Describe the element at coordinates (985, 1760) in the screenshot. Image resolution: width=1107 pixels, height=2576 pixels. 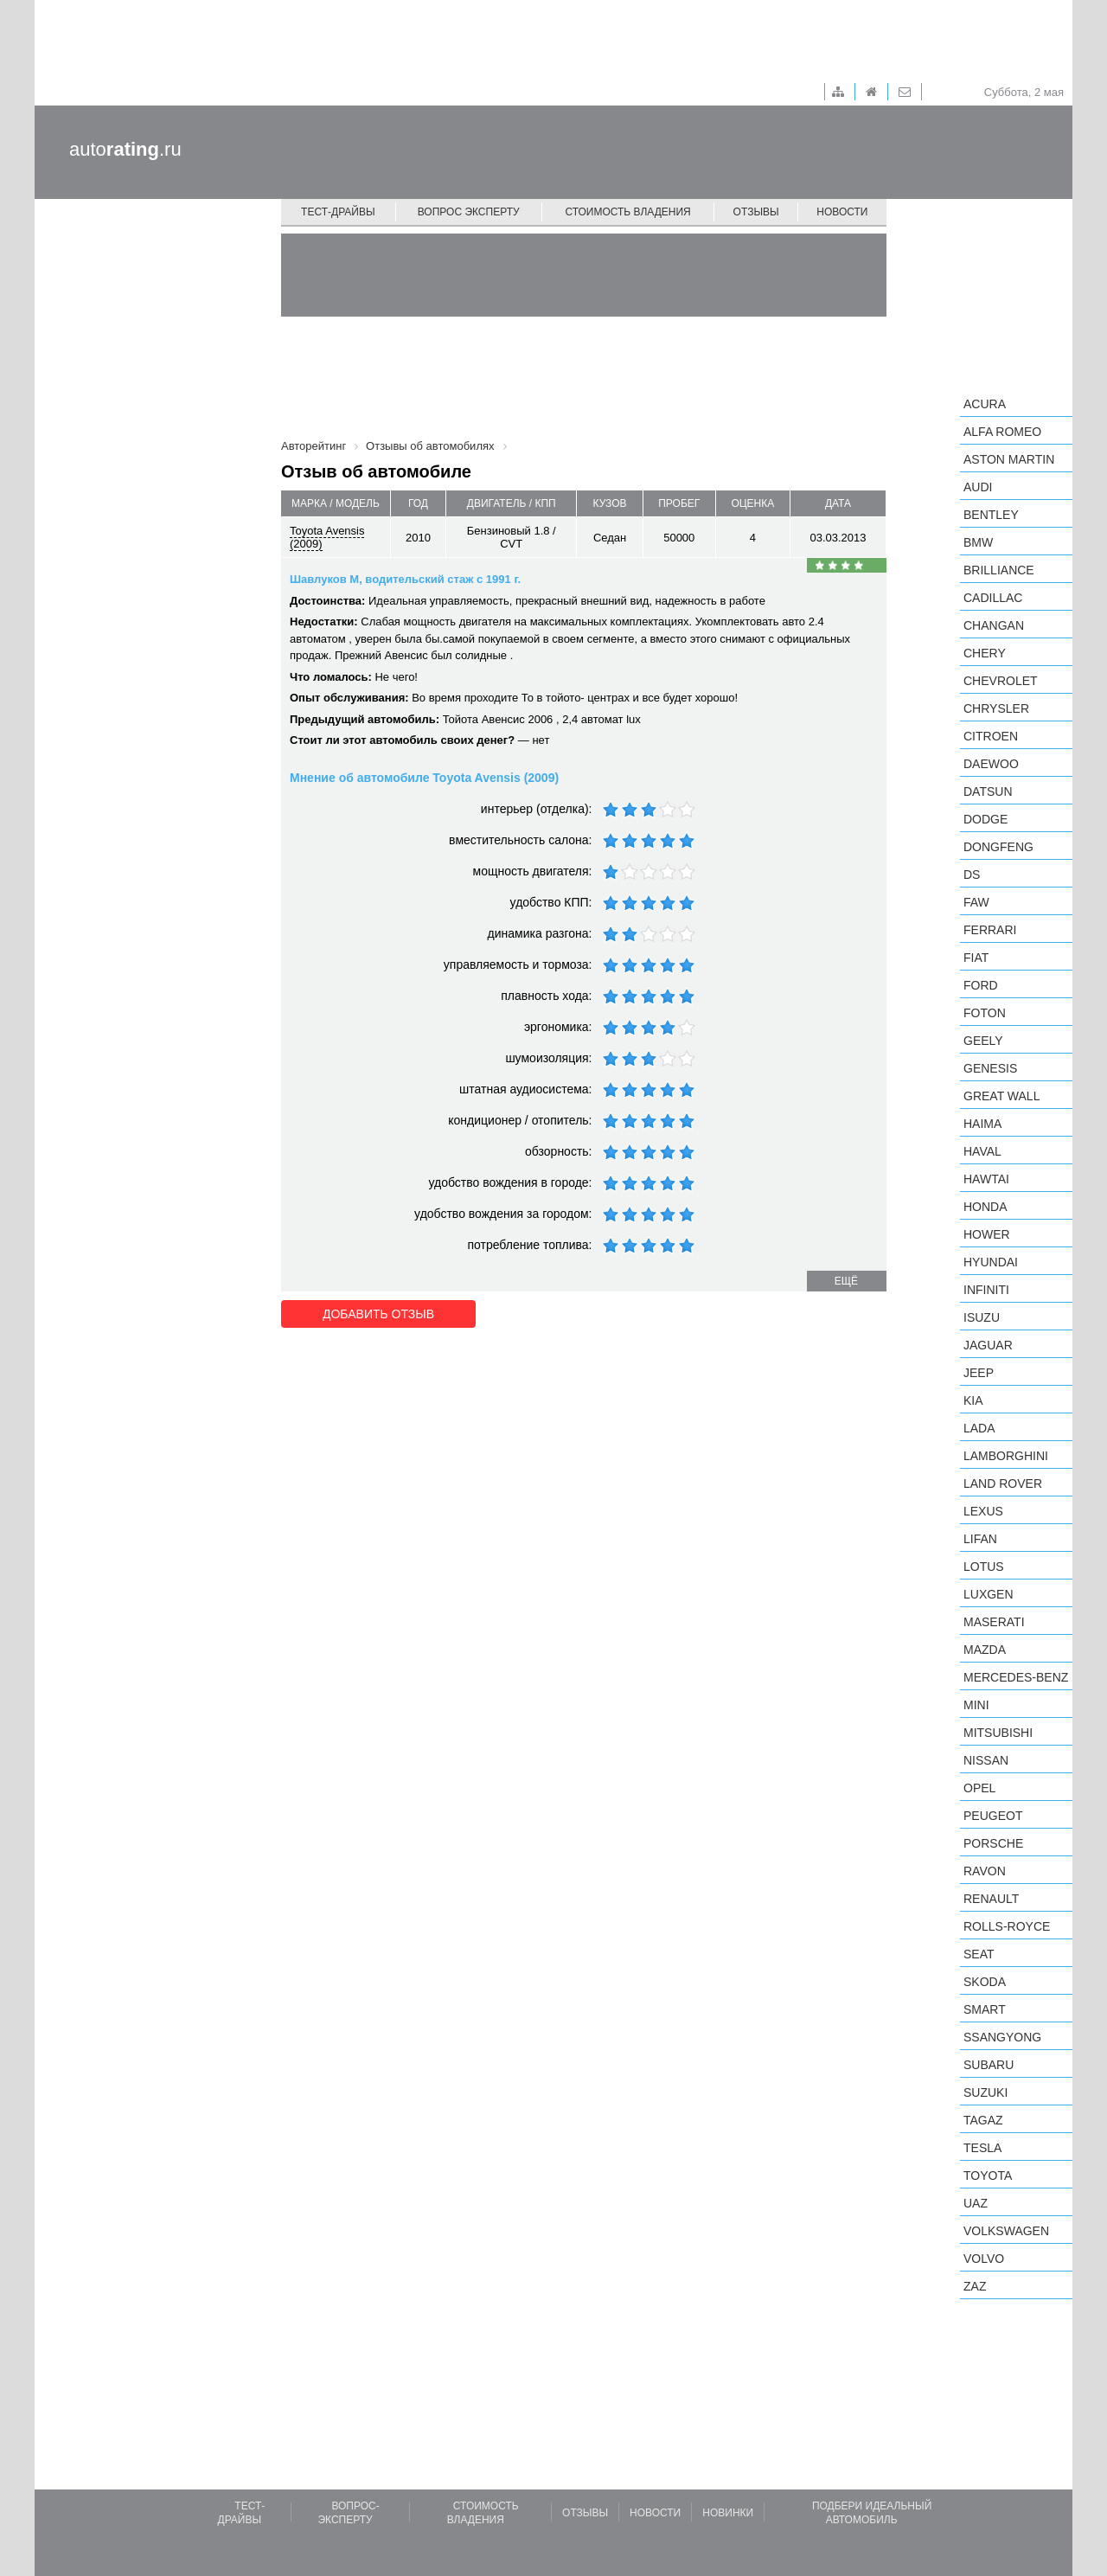
I see `Nissan` at that location.